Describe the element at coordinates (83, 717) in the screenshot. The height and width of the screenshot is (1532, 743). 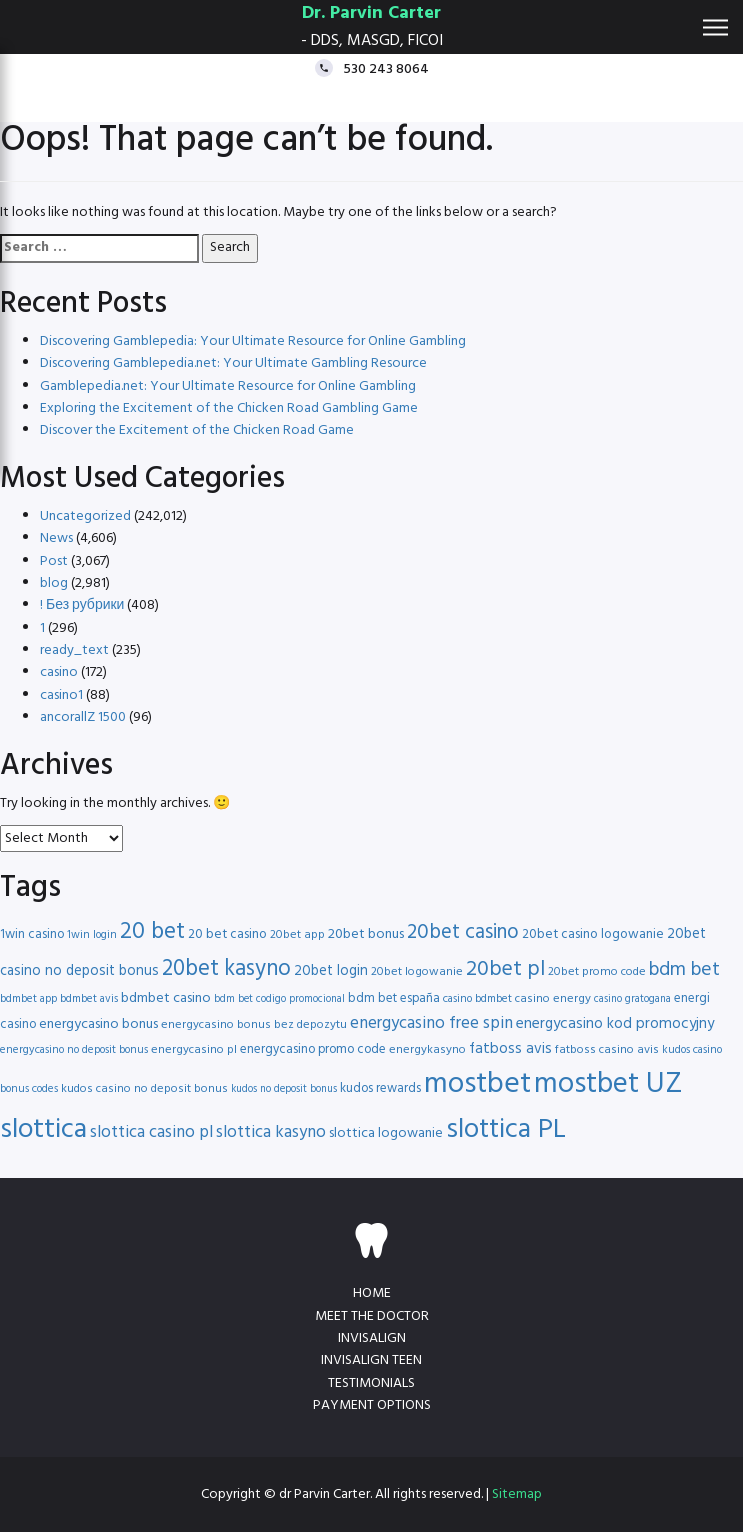
I see `ancorallZ 1500` at that location.